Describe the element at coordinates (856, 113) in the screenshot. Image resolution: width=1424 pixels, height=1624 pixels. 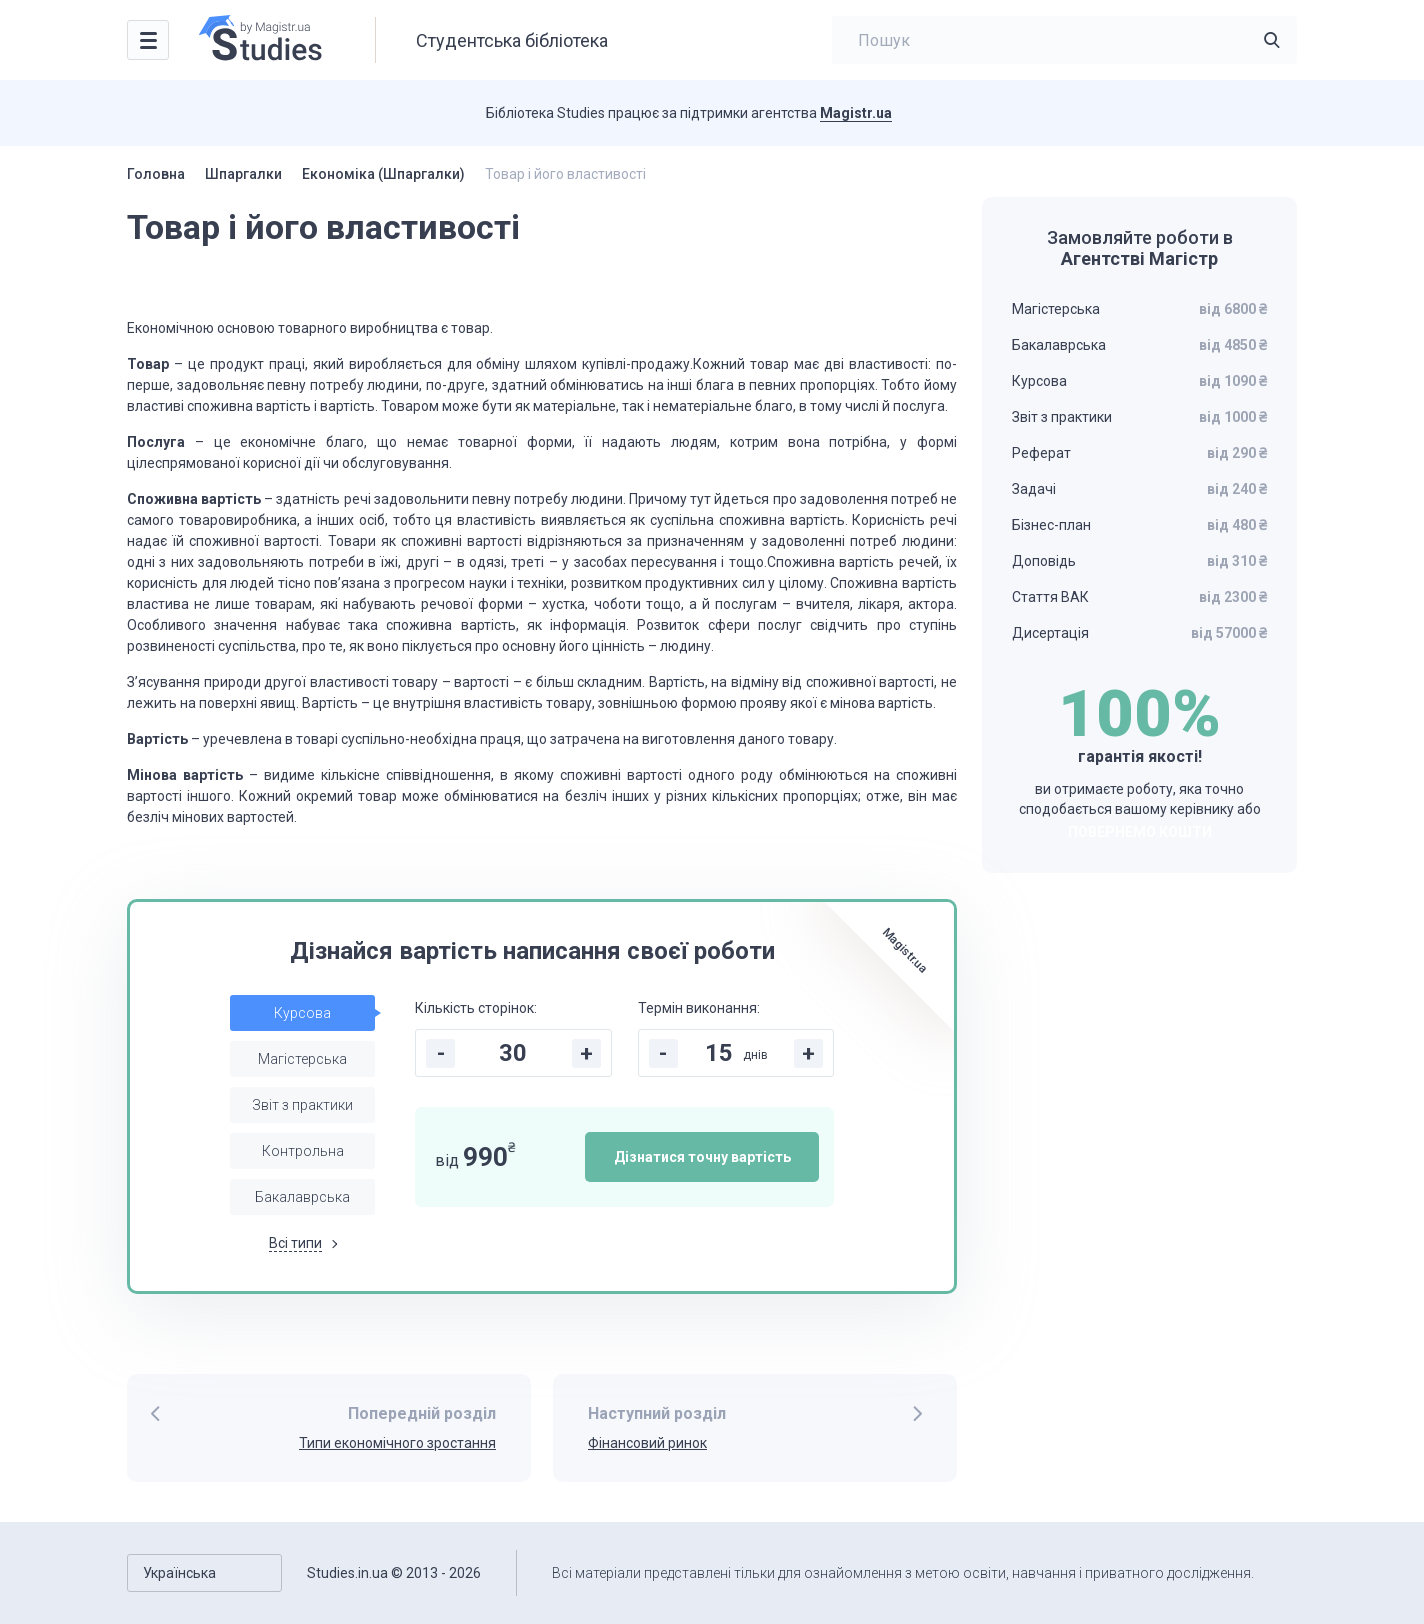
I see `Magistr.ua` at that location.